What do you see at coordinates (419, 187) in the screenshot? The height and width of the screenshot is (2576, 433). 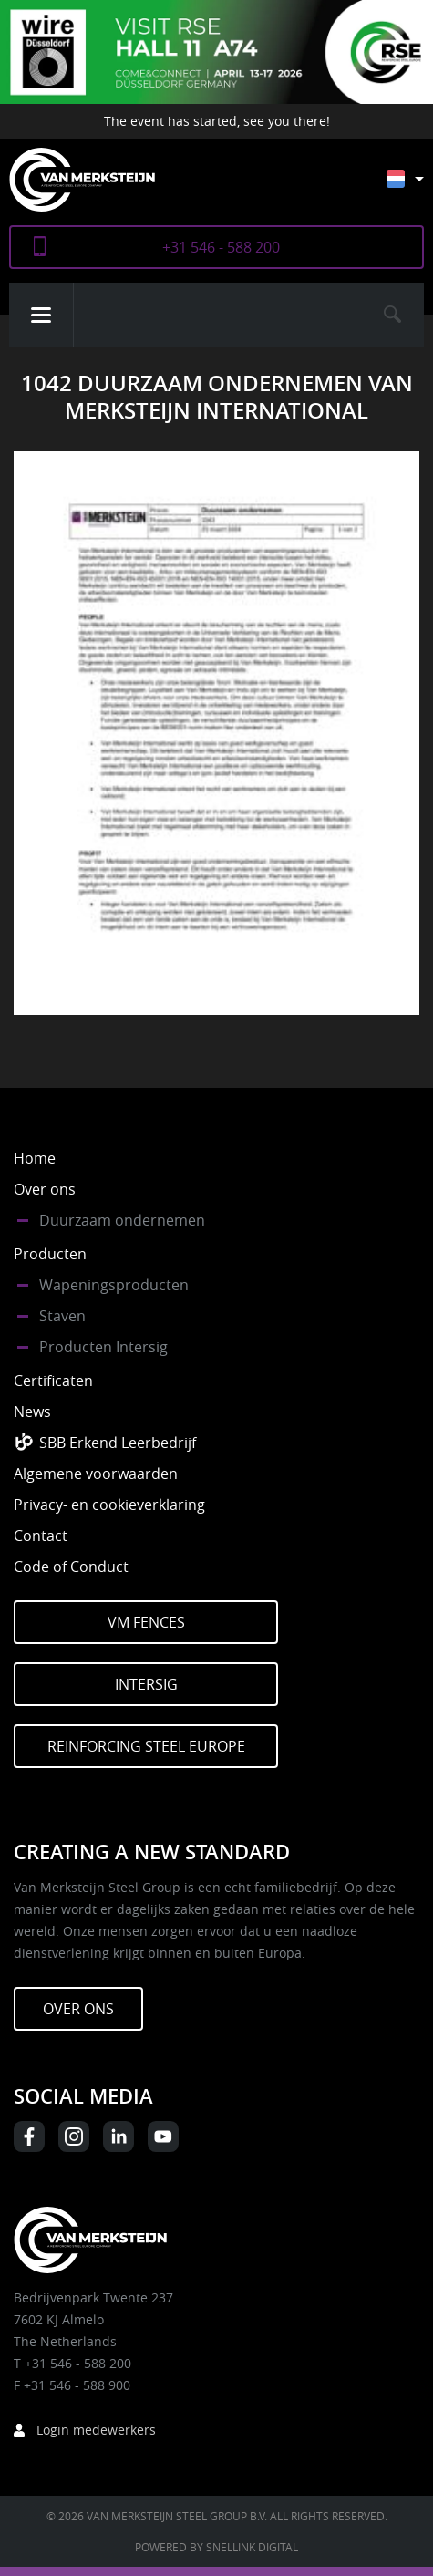 I see `[menuitem]` at bounding box center [419, 187].